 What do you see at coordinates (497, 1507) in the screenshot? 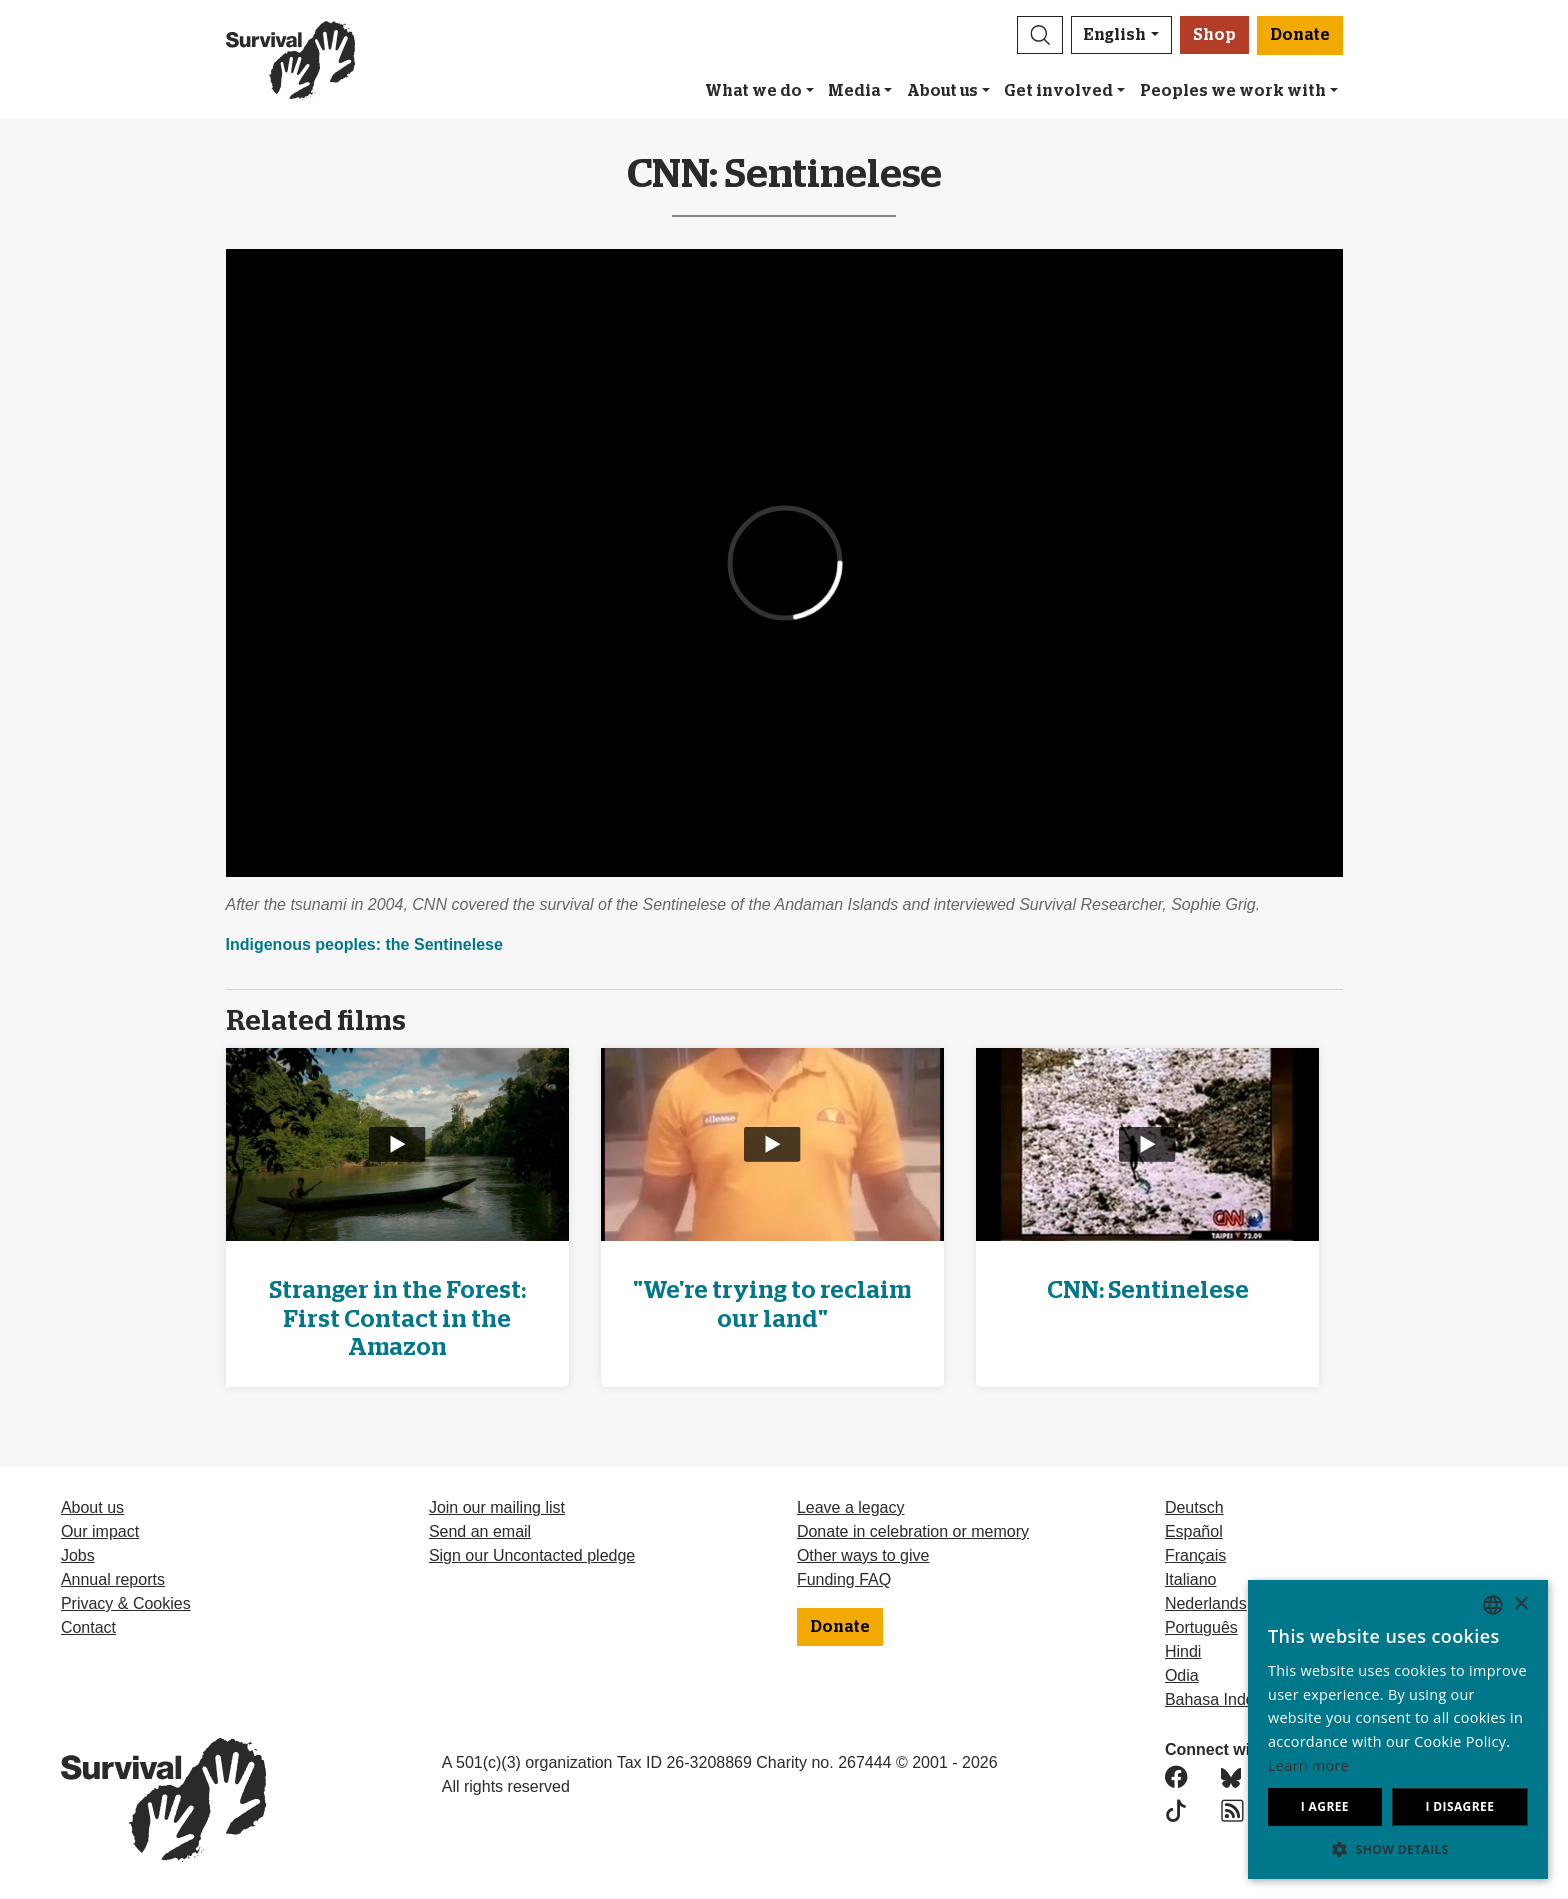
I see `Join our mailing list` at bounding box center [497, 1507].